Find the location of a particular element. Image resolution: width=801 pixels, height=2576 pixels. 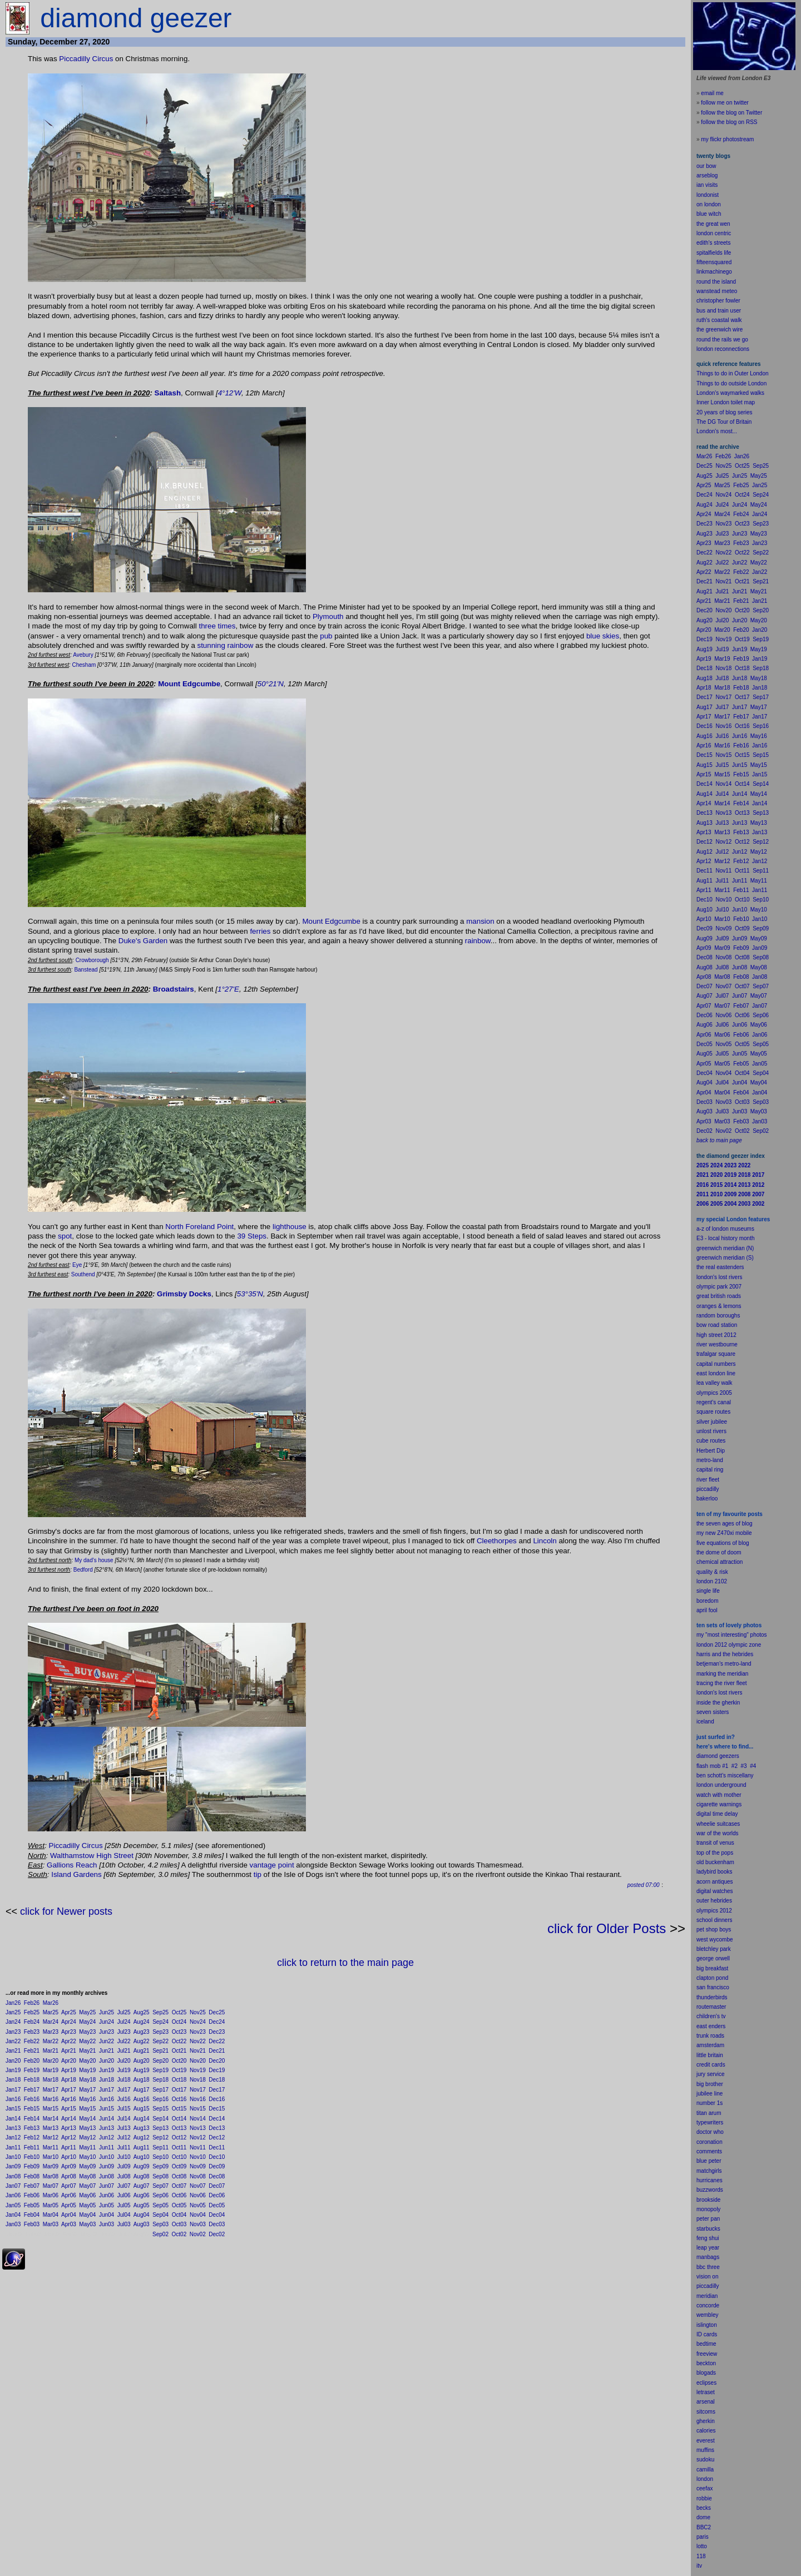

Jan06 is located at coordinates (13, 2195).